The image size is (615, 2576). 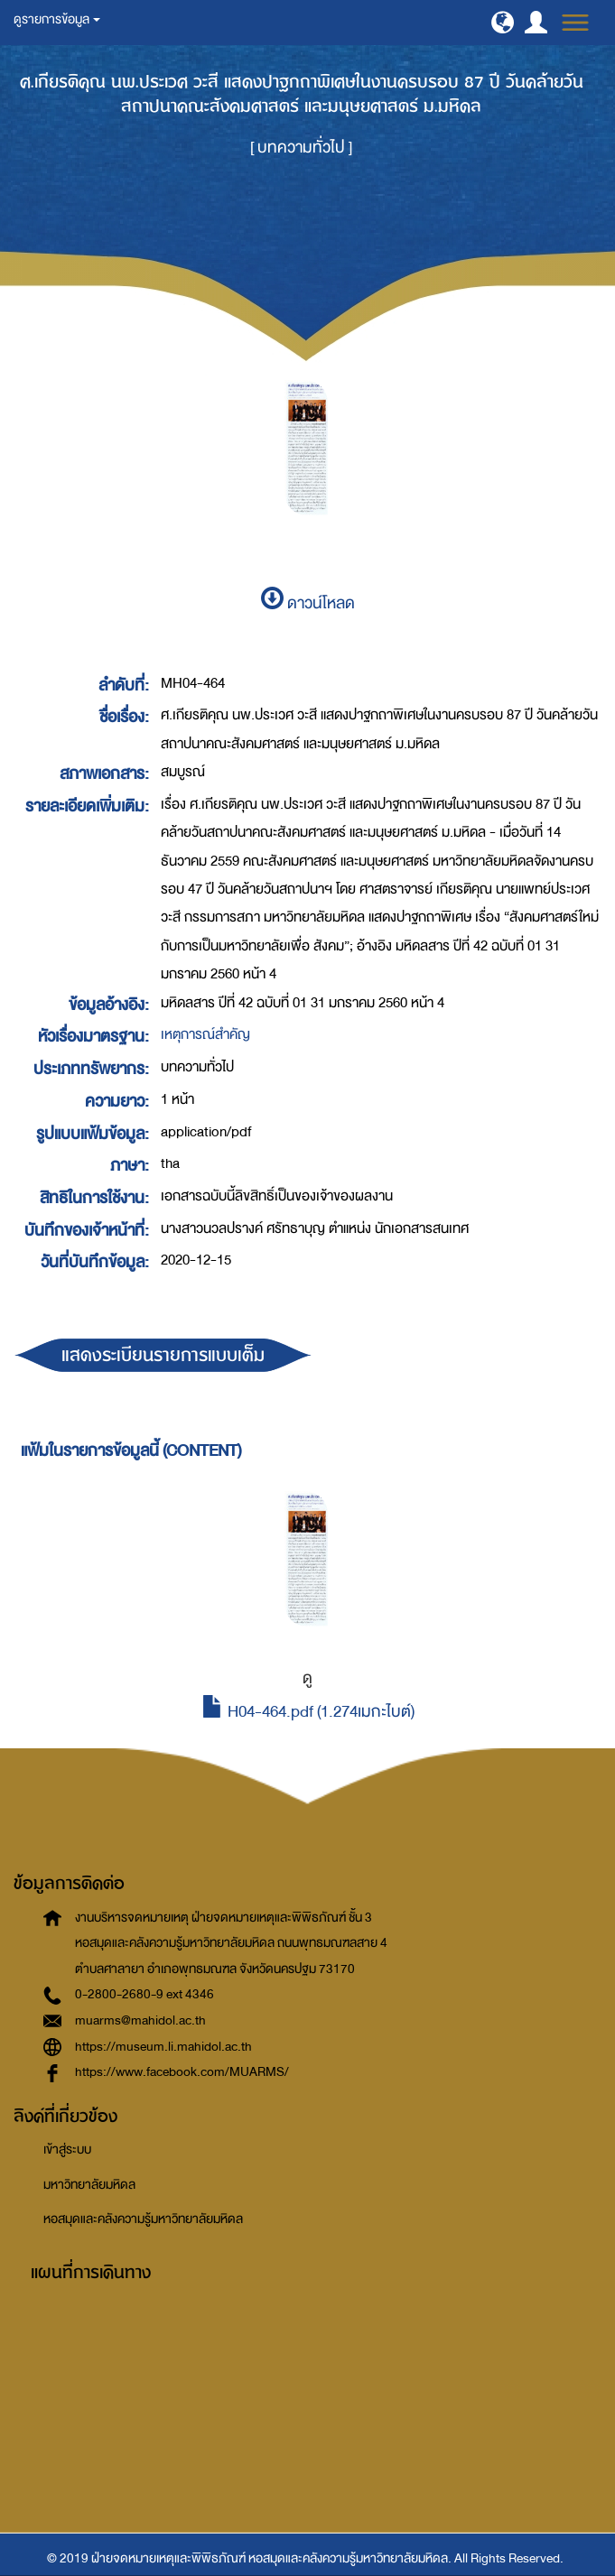 What do you see at coordinates (143, 2219) in the screenshot?
I see `หอสมุดและคลังความรู้มหาวิทยาลัยมหิดล` at bounding box center [143, 2219].